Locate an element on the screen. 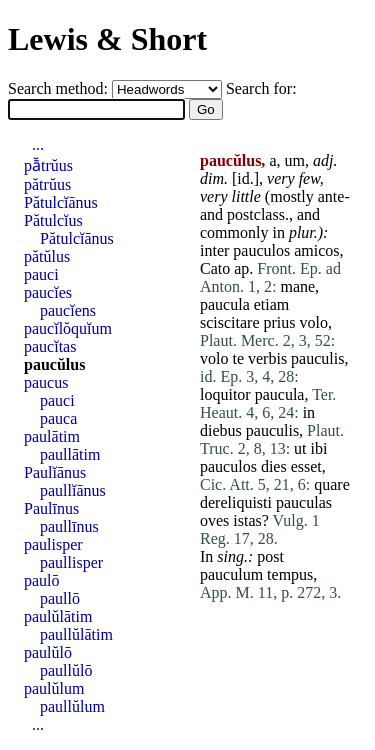 This screenshot has width=375, height=750. ... is located at coordinates (38, 144).